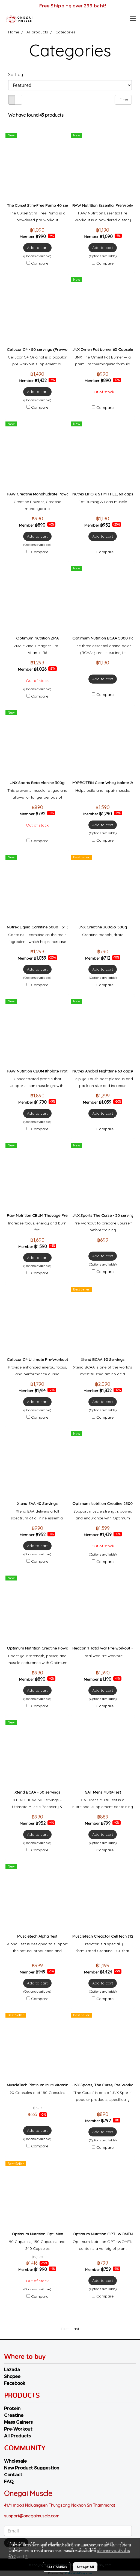 This screenshot has height=2576, width=140. I want to click on Last, so click(75, 2328).